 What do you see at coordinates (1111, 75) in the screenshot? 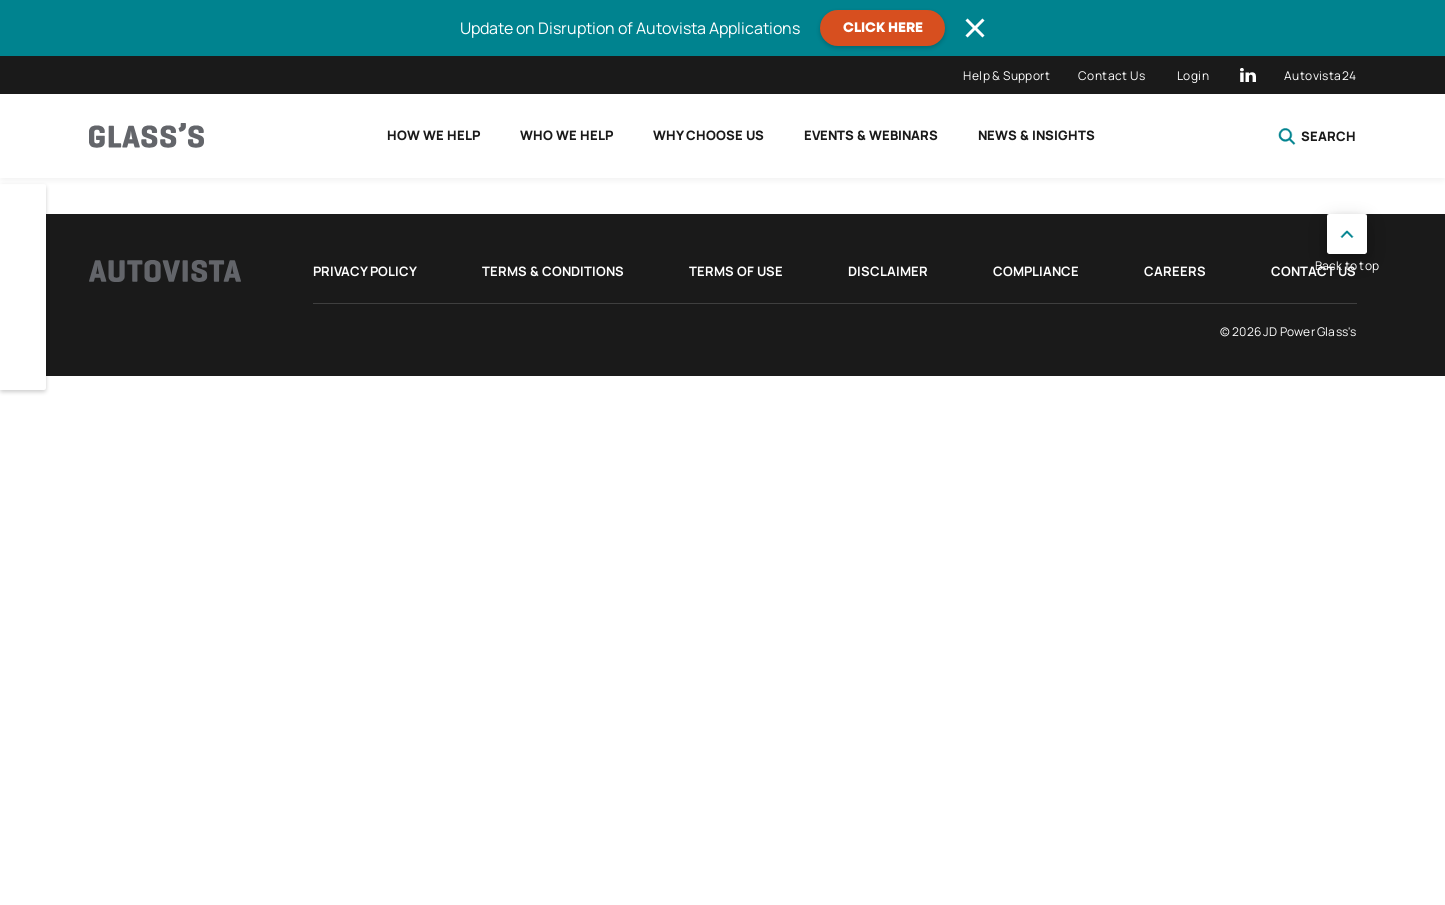
I see `Contact Us` at bounding box center [1111, 75].